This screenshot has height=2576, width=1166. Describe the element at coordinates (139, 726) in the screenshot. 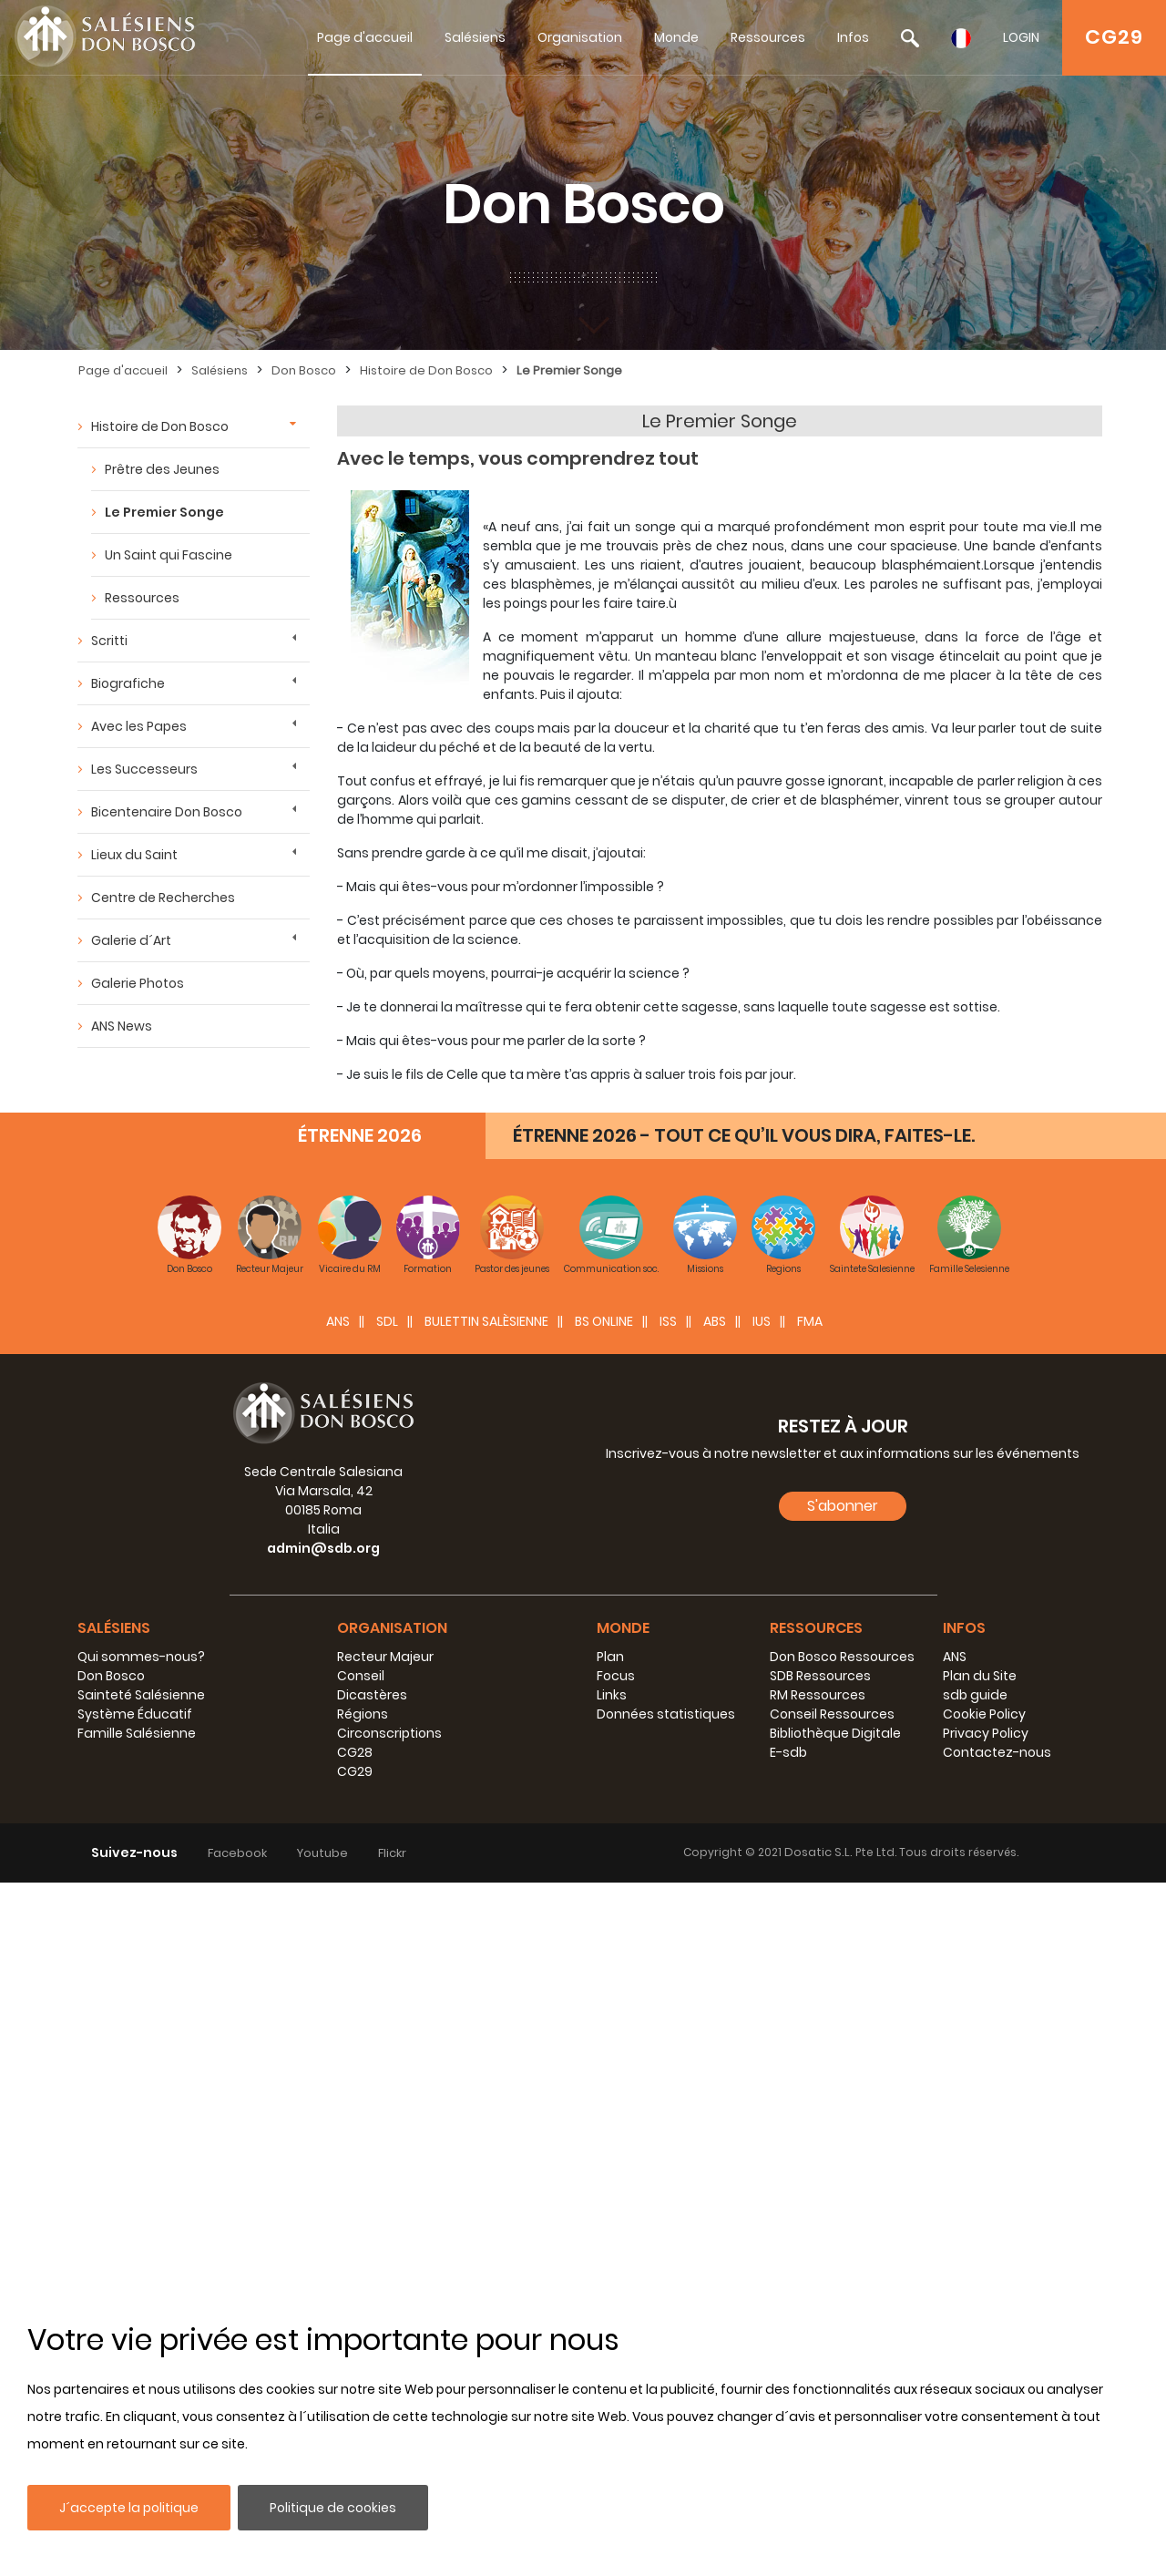

I see `Avec les Papes` at that location.